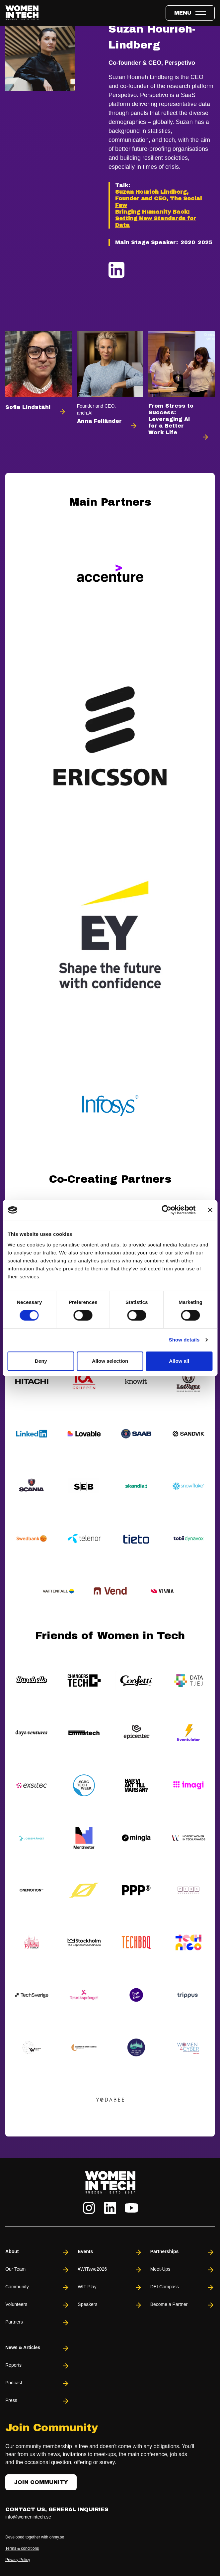 Image resolution: width=220 pixels, height=2576 pixels. What do you see at coordinates (37, 2366) in the screenshot?
I see `Reports` at bounding box center [37, 2366].